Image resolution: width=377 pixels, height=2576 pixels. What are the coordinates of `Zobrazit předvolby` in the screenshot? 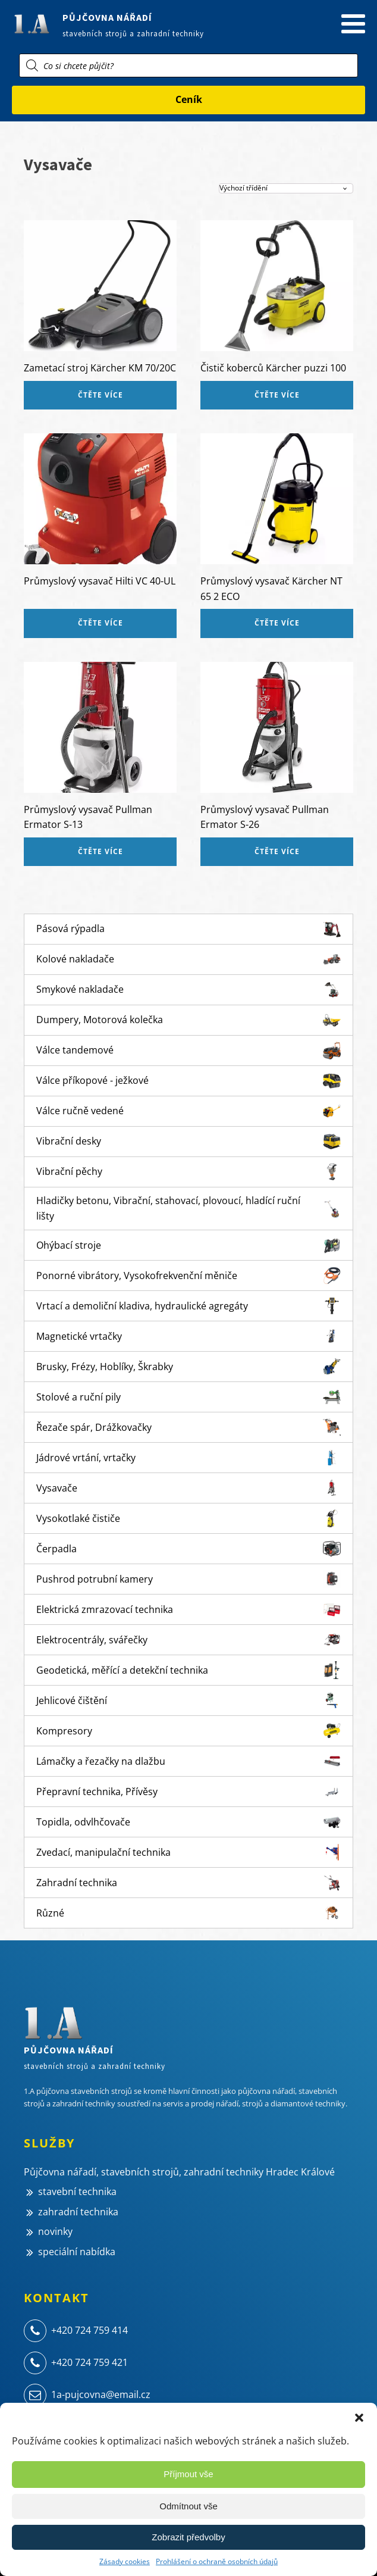 It's located at (188, 2537).